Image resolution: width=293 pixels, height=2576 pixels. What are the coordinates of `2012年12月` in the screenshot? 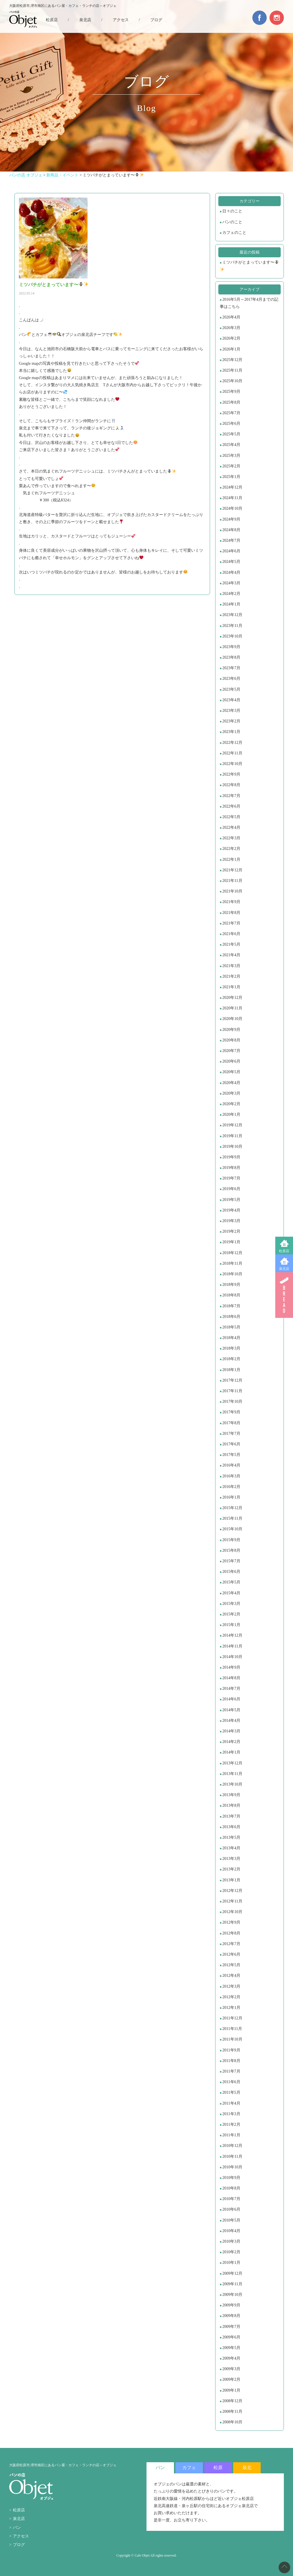 It's located at (232, 1890).